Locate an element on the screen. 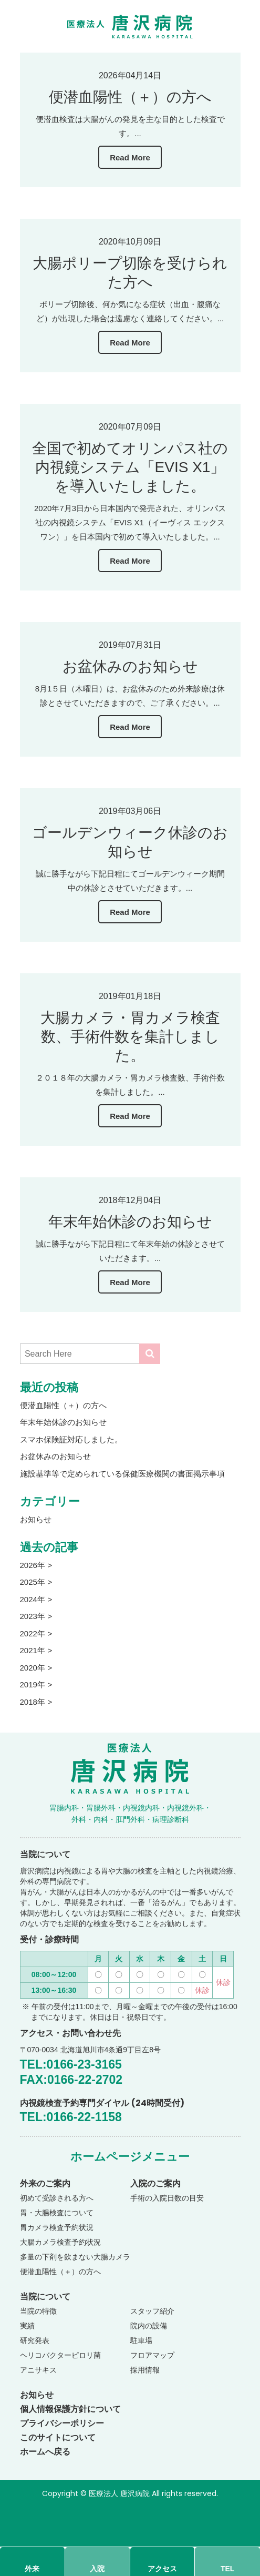 This screenshot has width=260, height=2576. フロアマップ is located at coordinates (152, 2355).